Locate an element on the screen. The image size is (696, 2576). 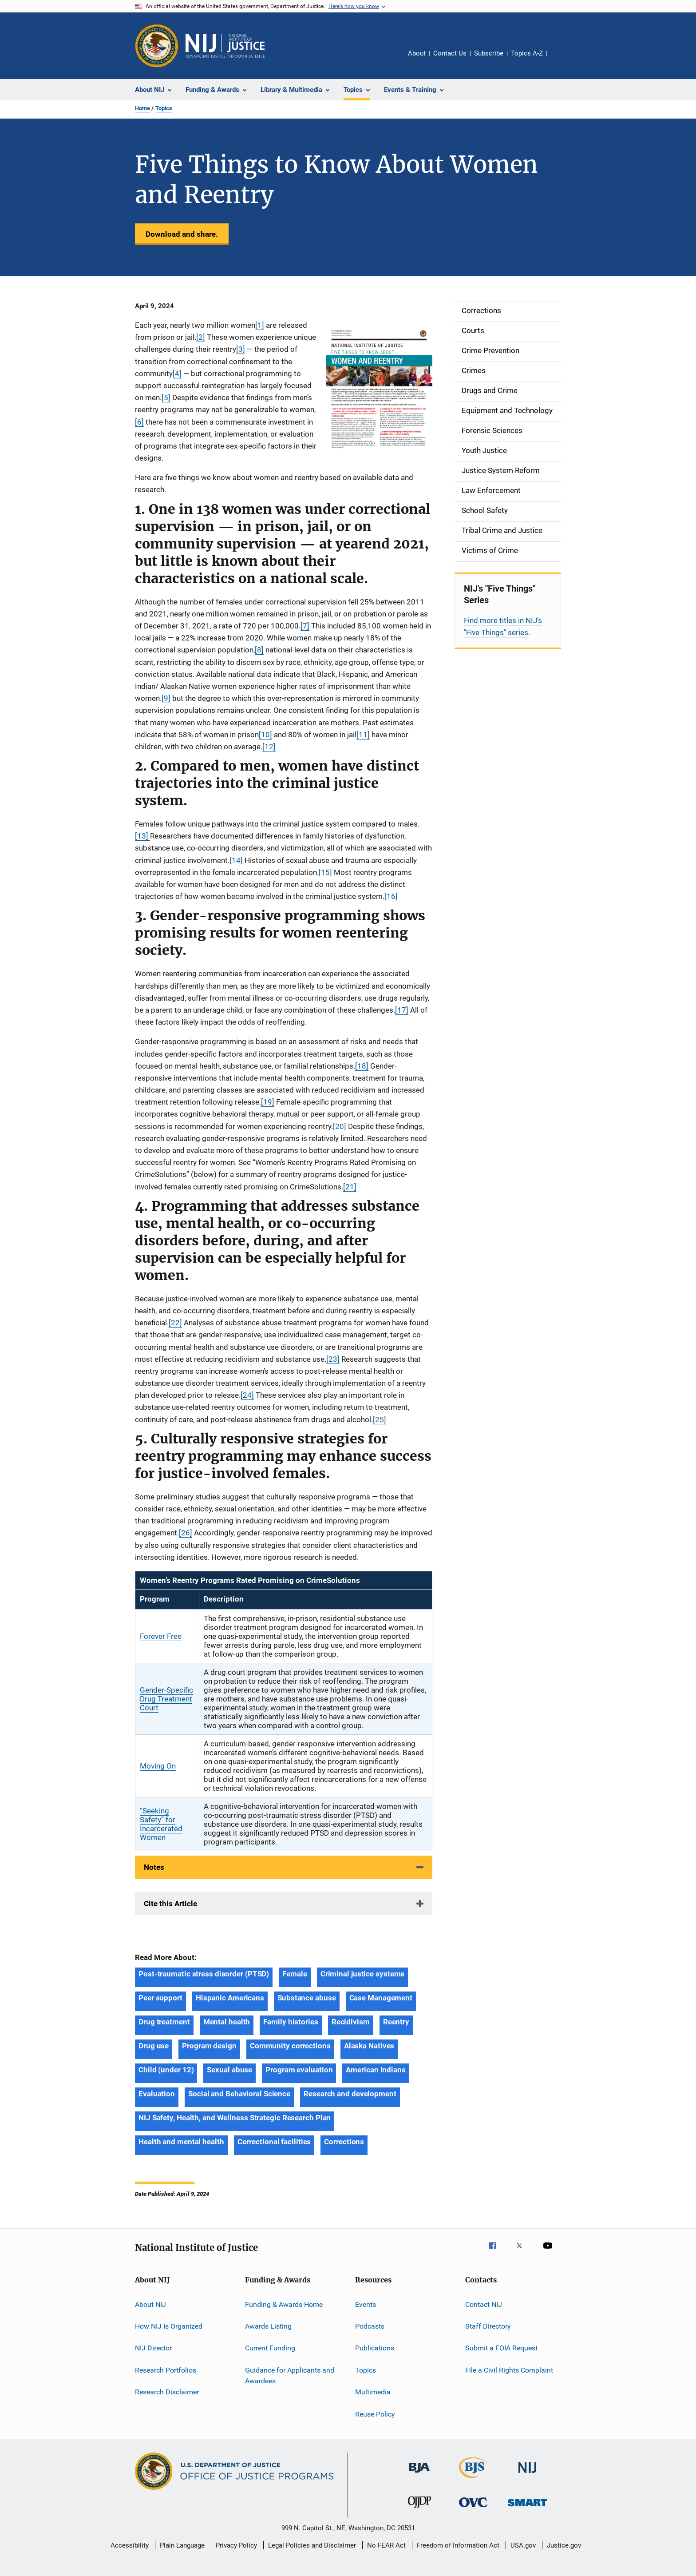
Alaska Natives [Tags: Alaska Natives] is located at coordinates (369, 2045).